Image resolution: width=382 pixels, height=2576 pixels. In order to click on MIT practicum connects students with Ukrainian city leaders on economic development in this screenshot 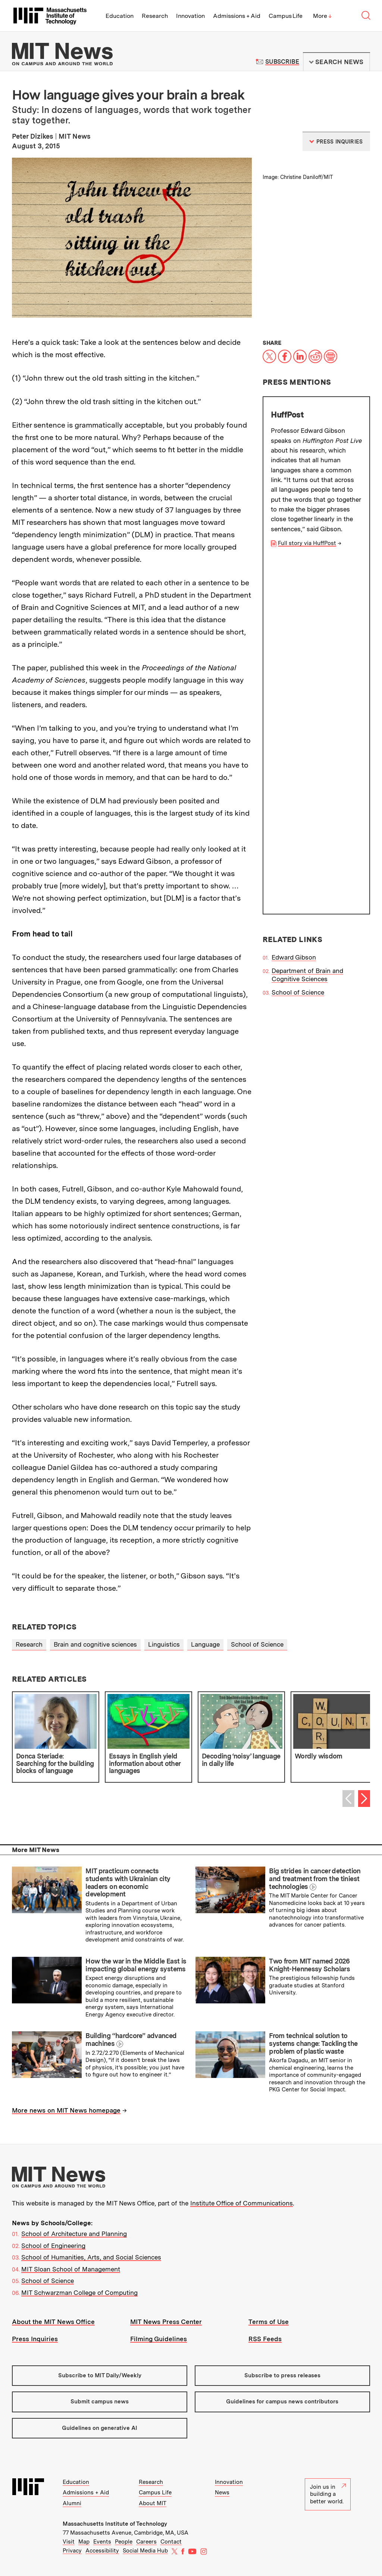, I will do `click(127, 1882)`.